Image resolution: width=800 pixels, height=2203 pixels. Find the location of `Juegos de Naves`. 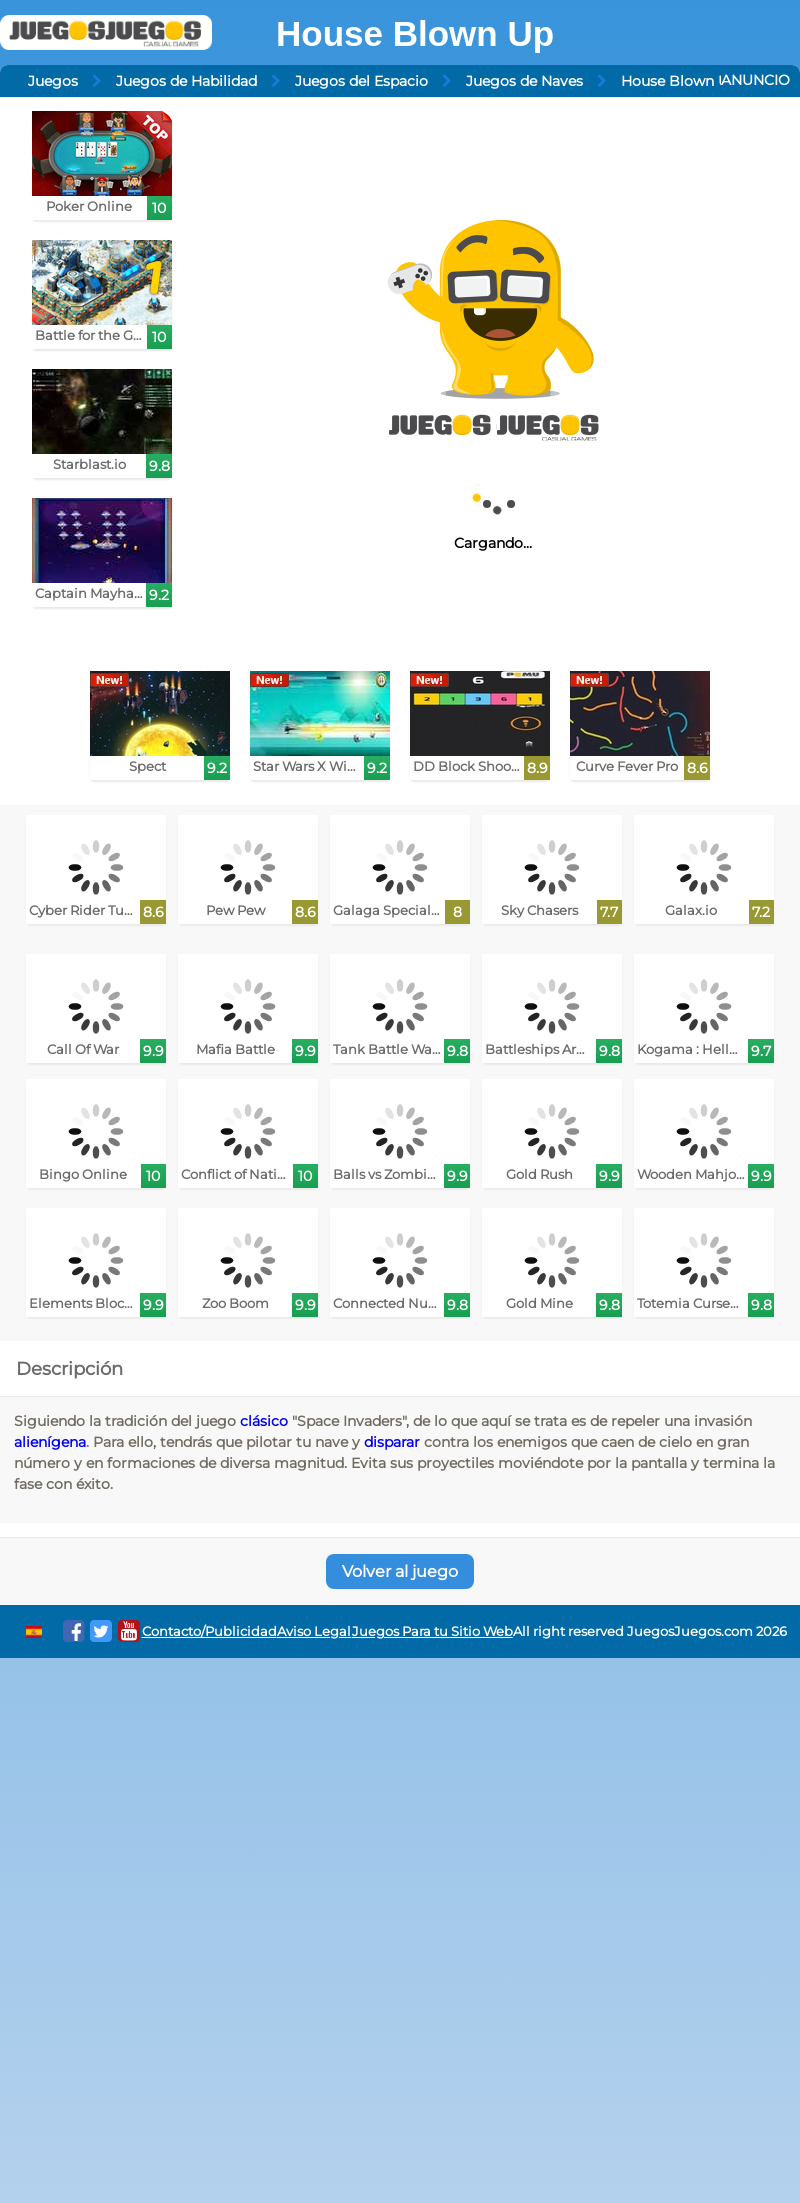

Juegos de Naves is located at coordinates (524, 81).